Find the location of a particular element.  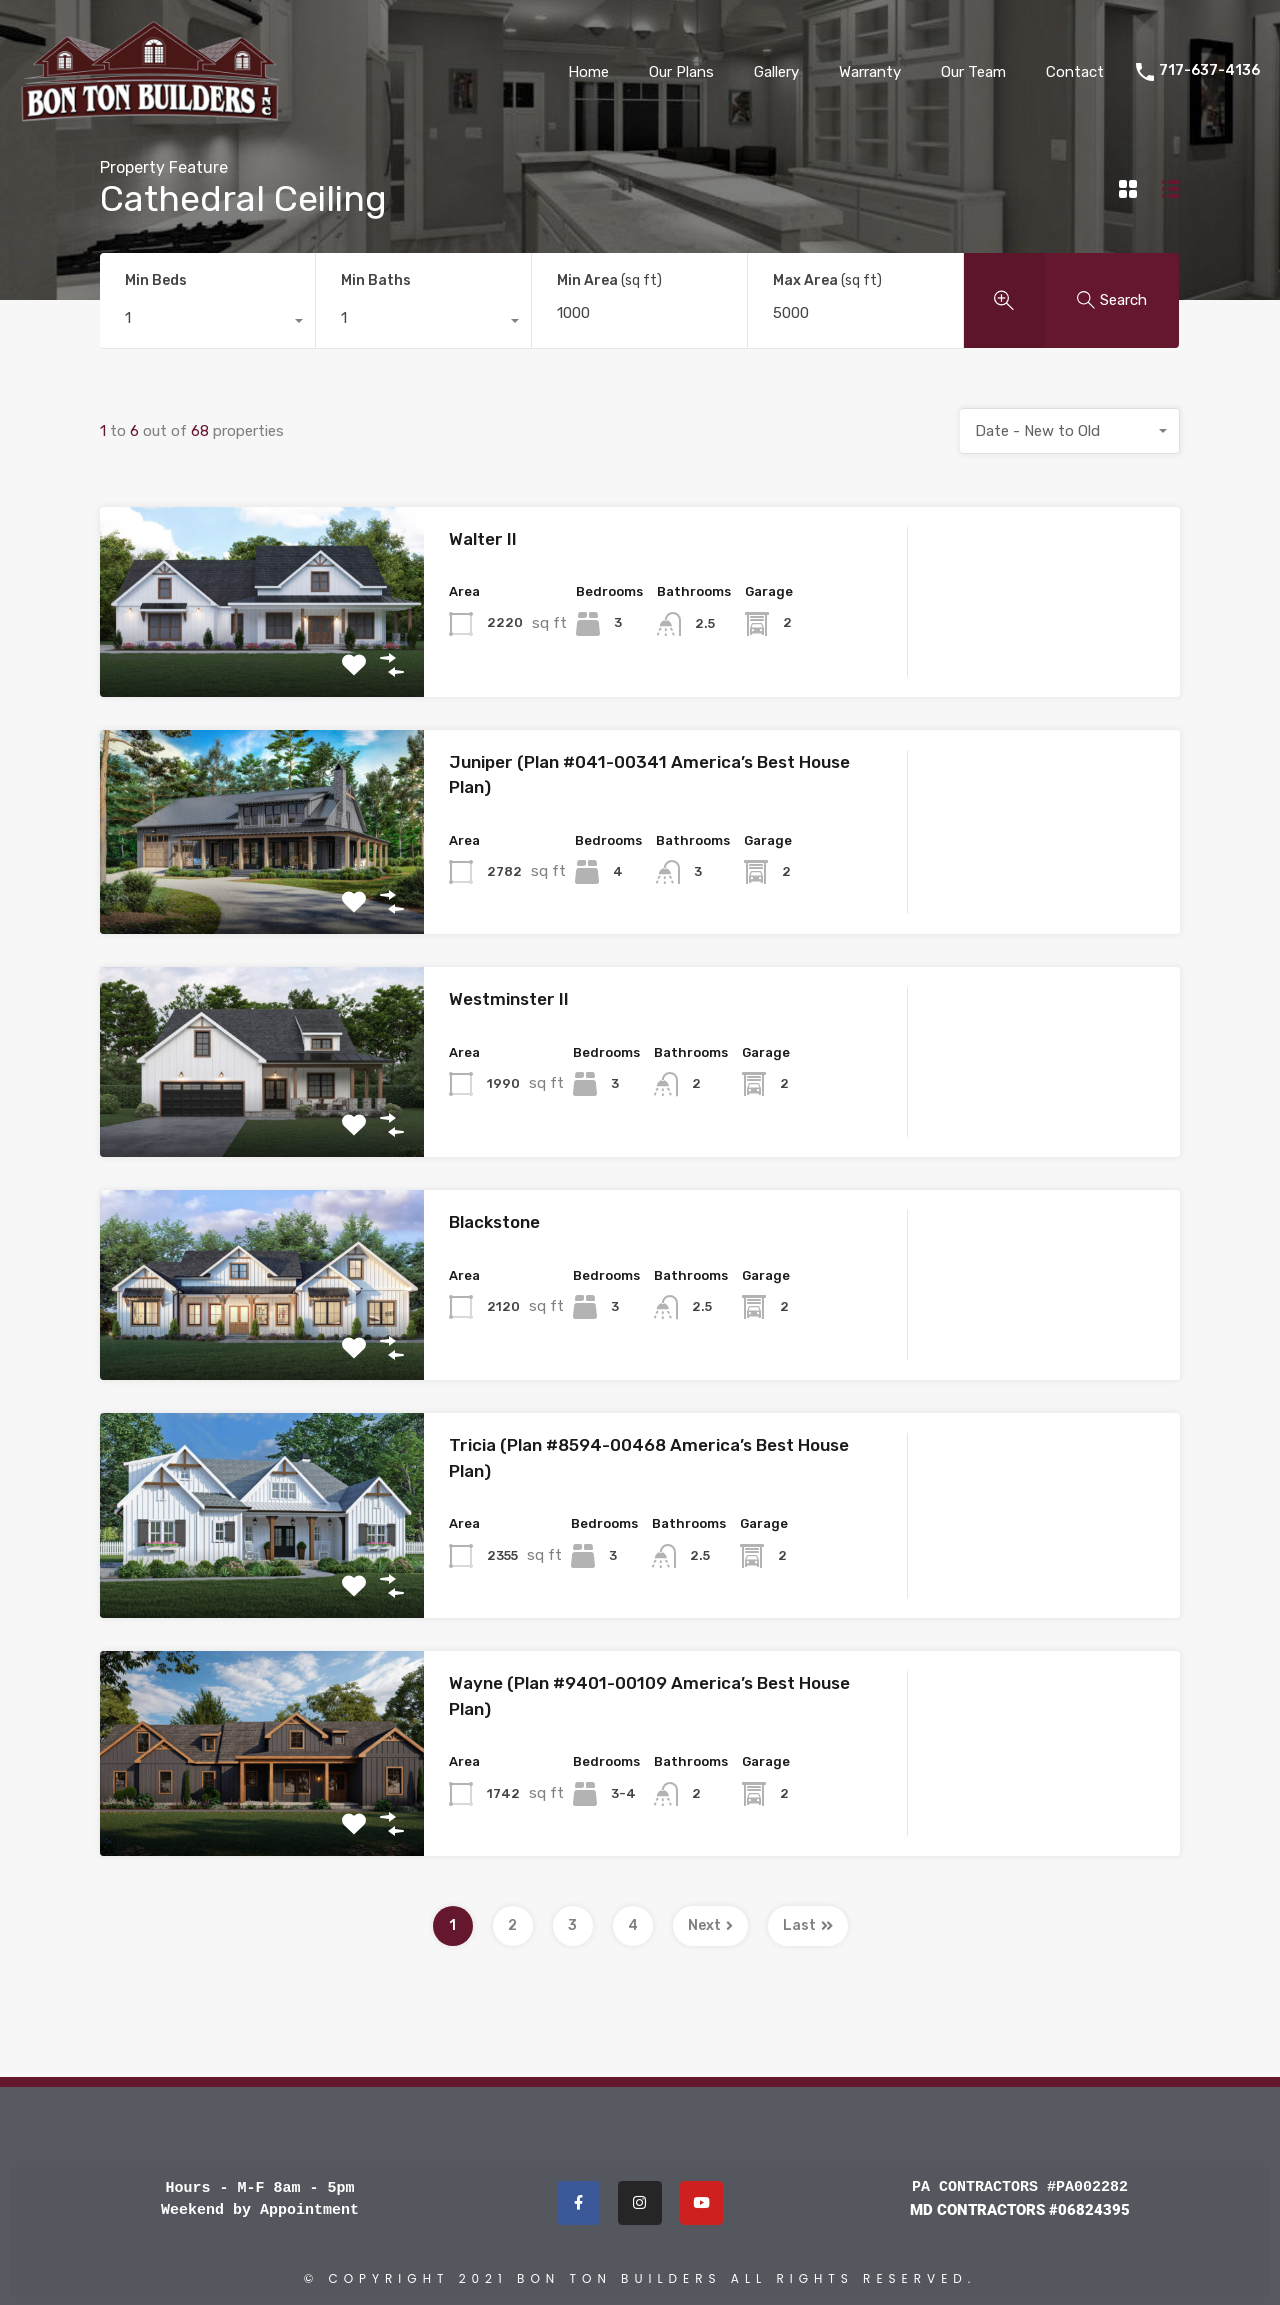

Our Team is located at coordinates (973, 72).